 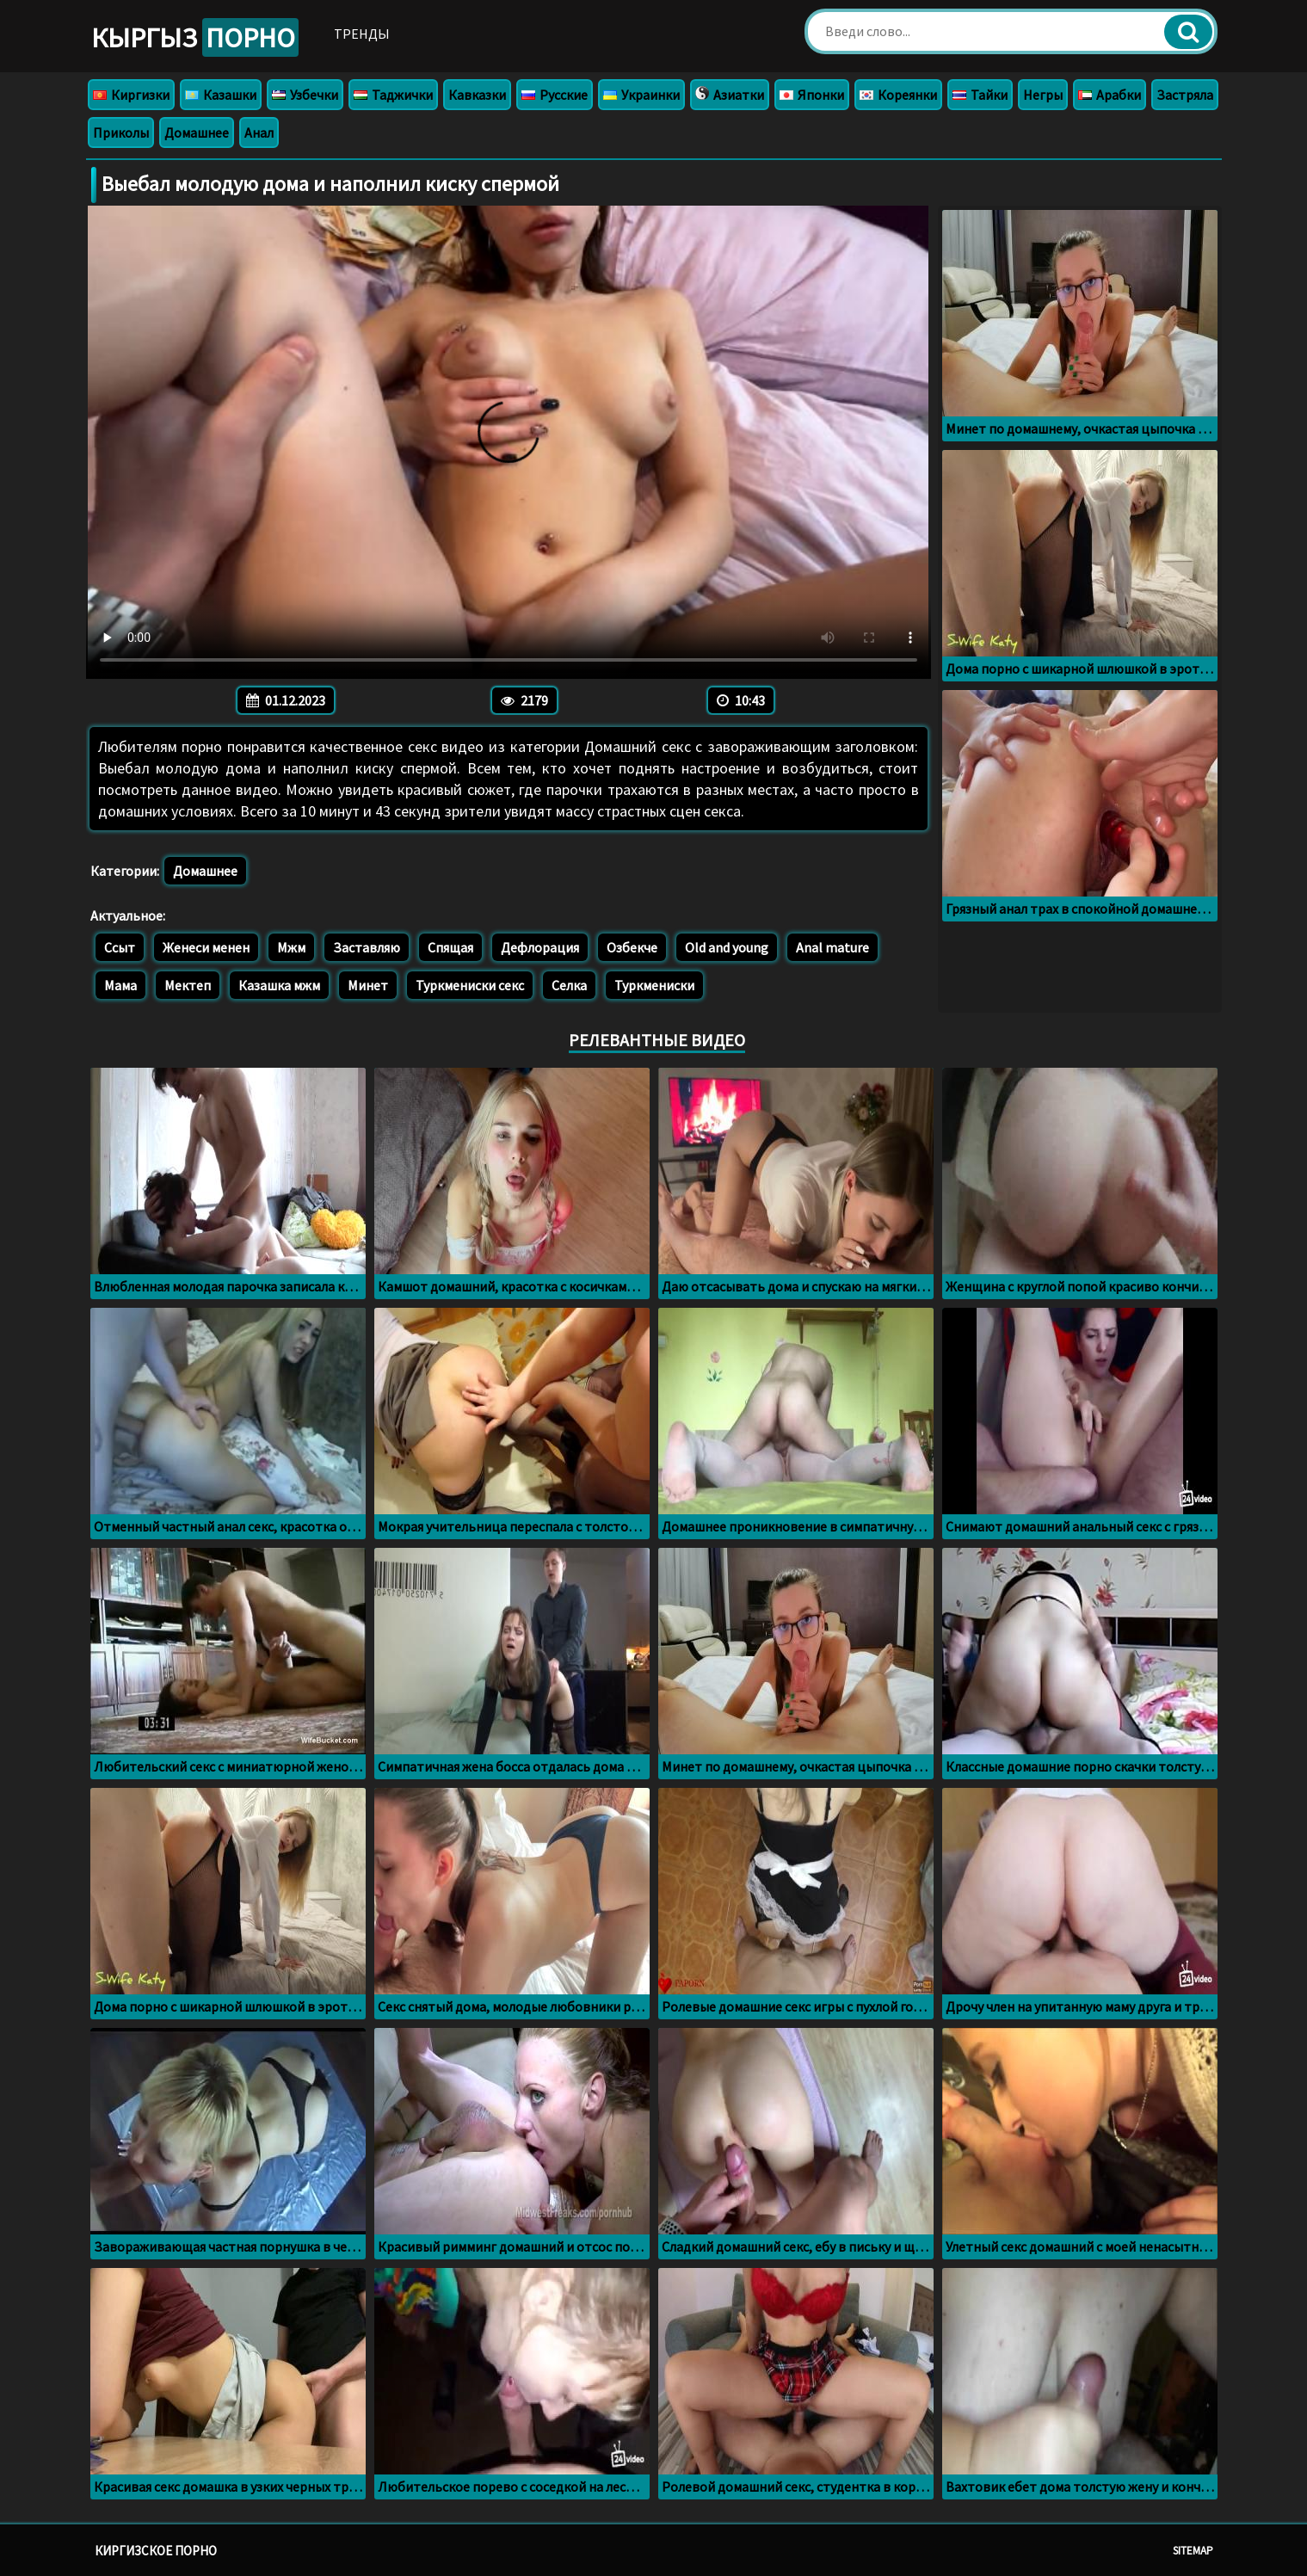 What do you see at coordinates (366, 947) in the screenshot?
I see `Заставляю` at bounding box center [366, 947].